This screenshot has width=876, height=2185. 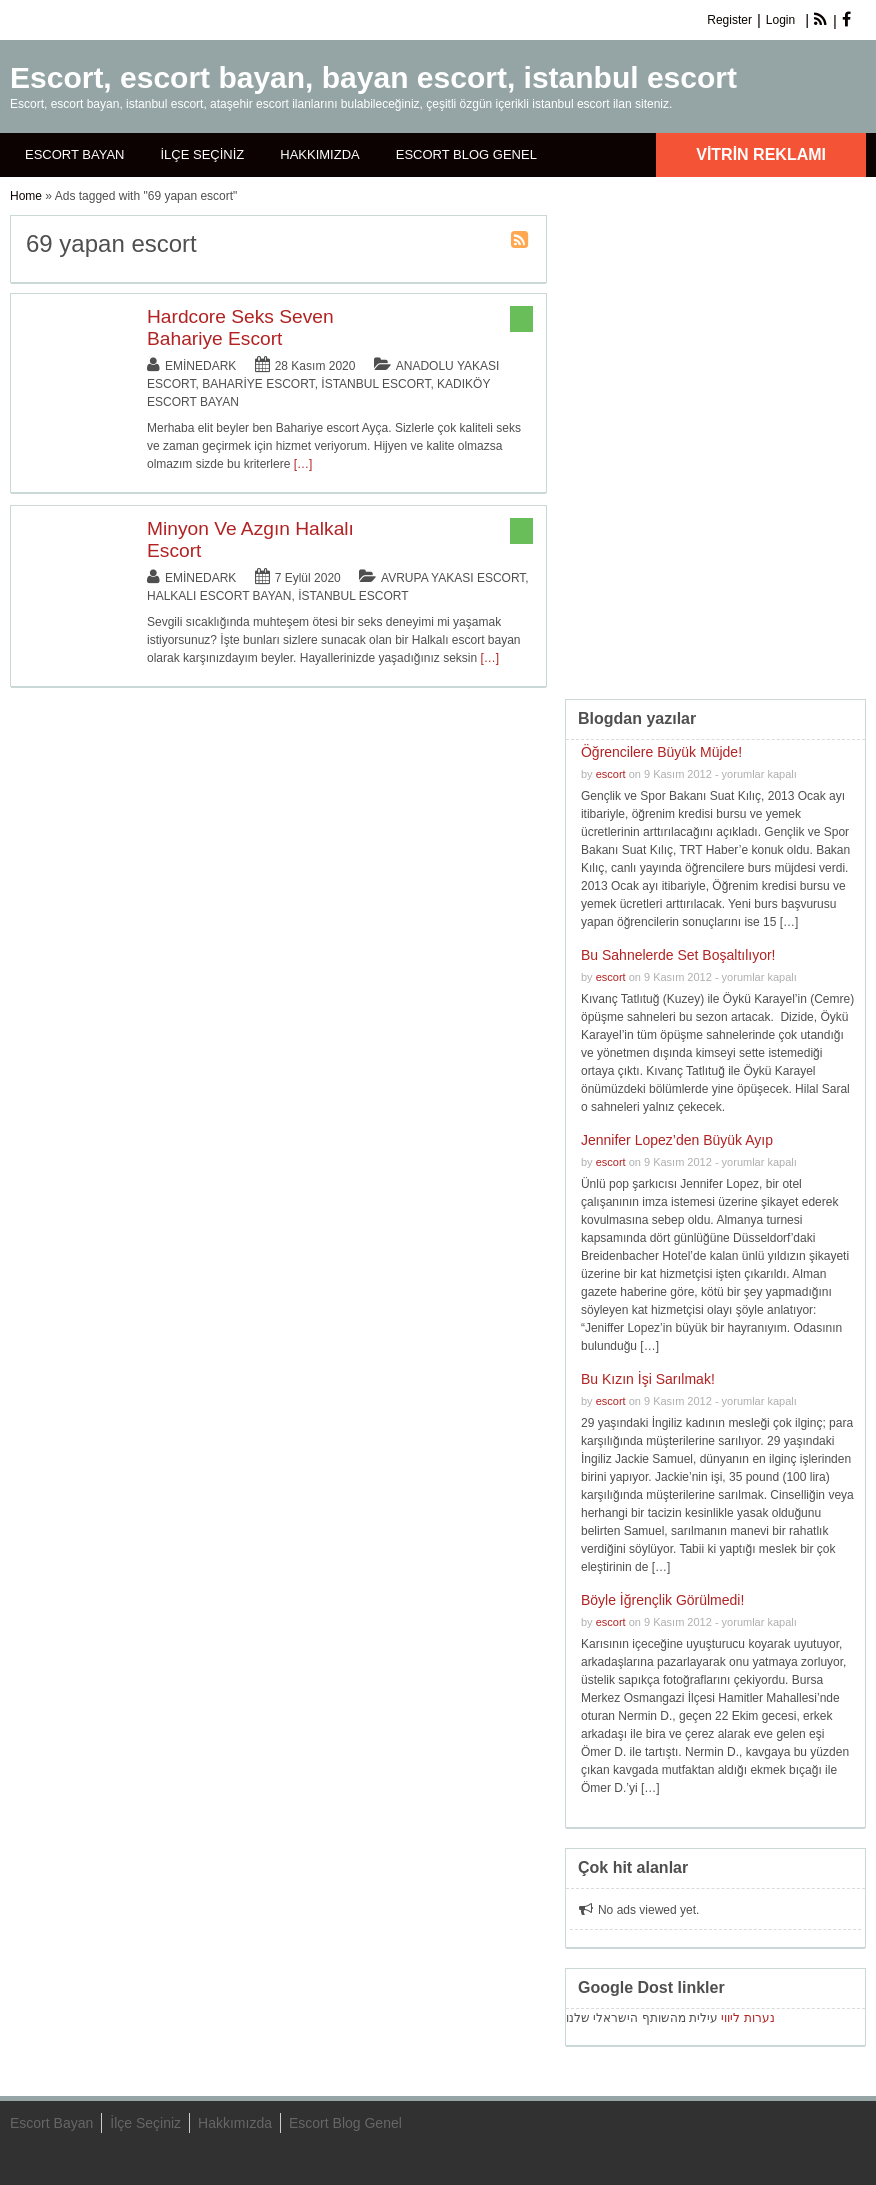 What do you see at coordinates (678, 955) in the screenshot?
I see `Bu Sahnelerde Set Boşaltılıyor!` at bounding box center [678, 955].